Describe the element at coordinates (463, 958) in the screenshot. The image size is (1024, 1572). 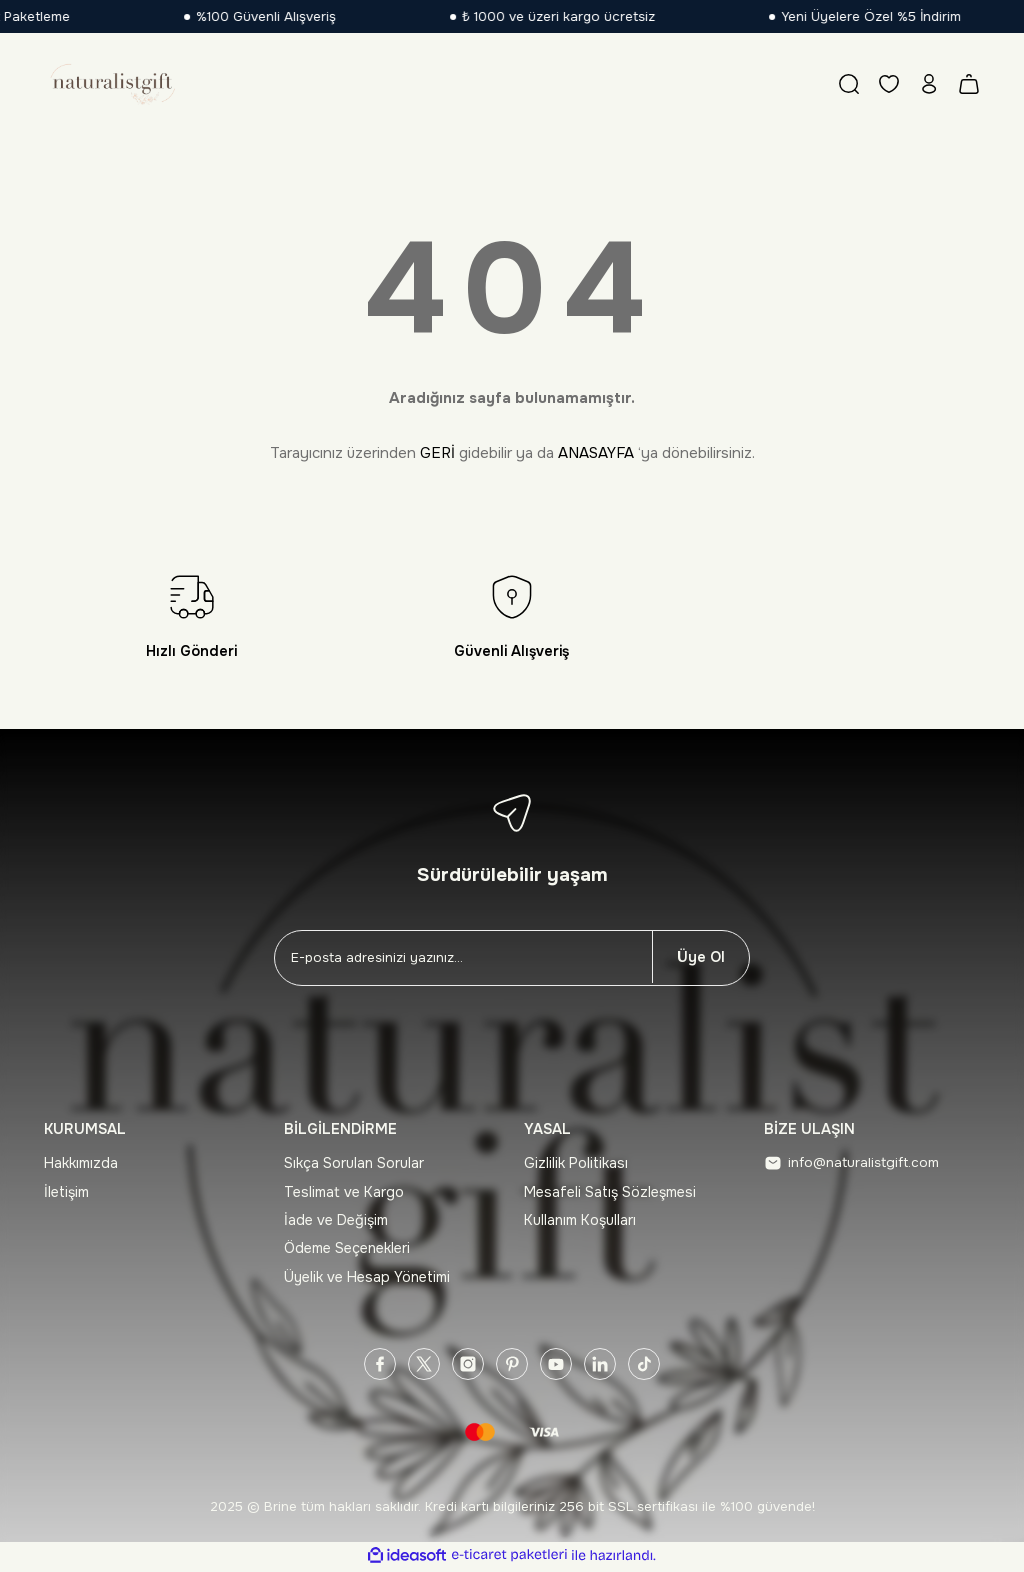
I see `[Newsletter Email]` at that location.